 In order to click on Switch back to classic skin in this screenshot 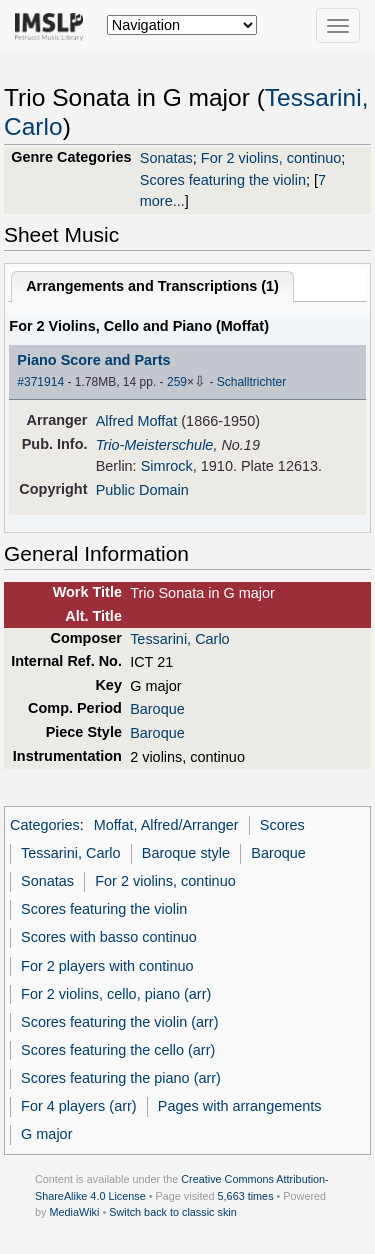, I will do `click(173, 1212)`.